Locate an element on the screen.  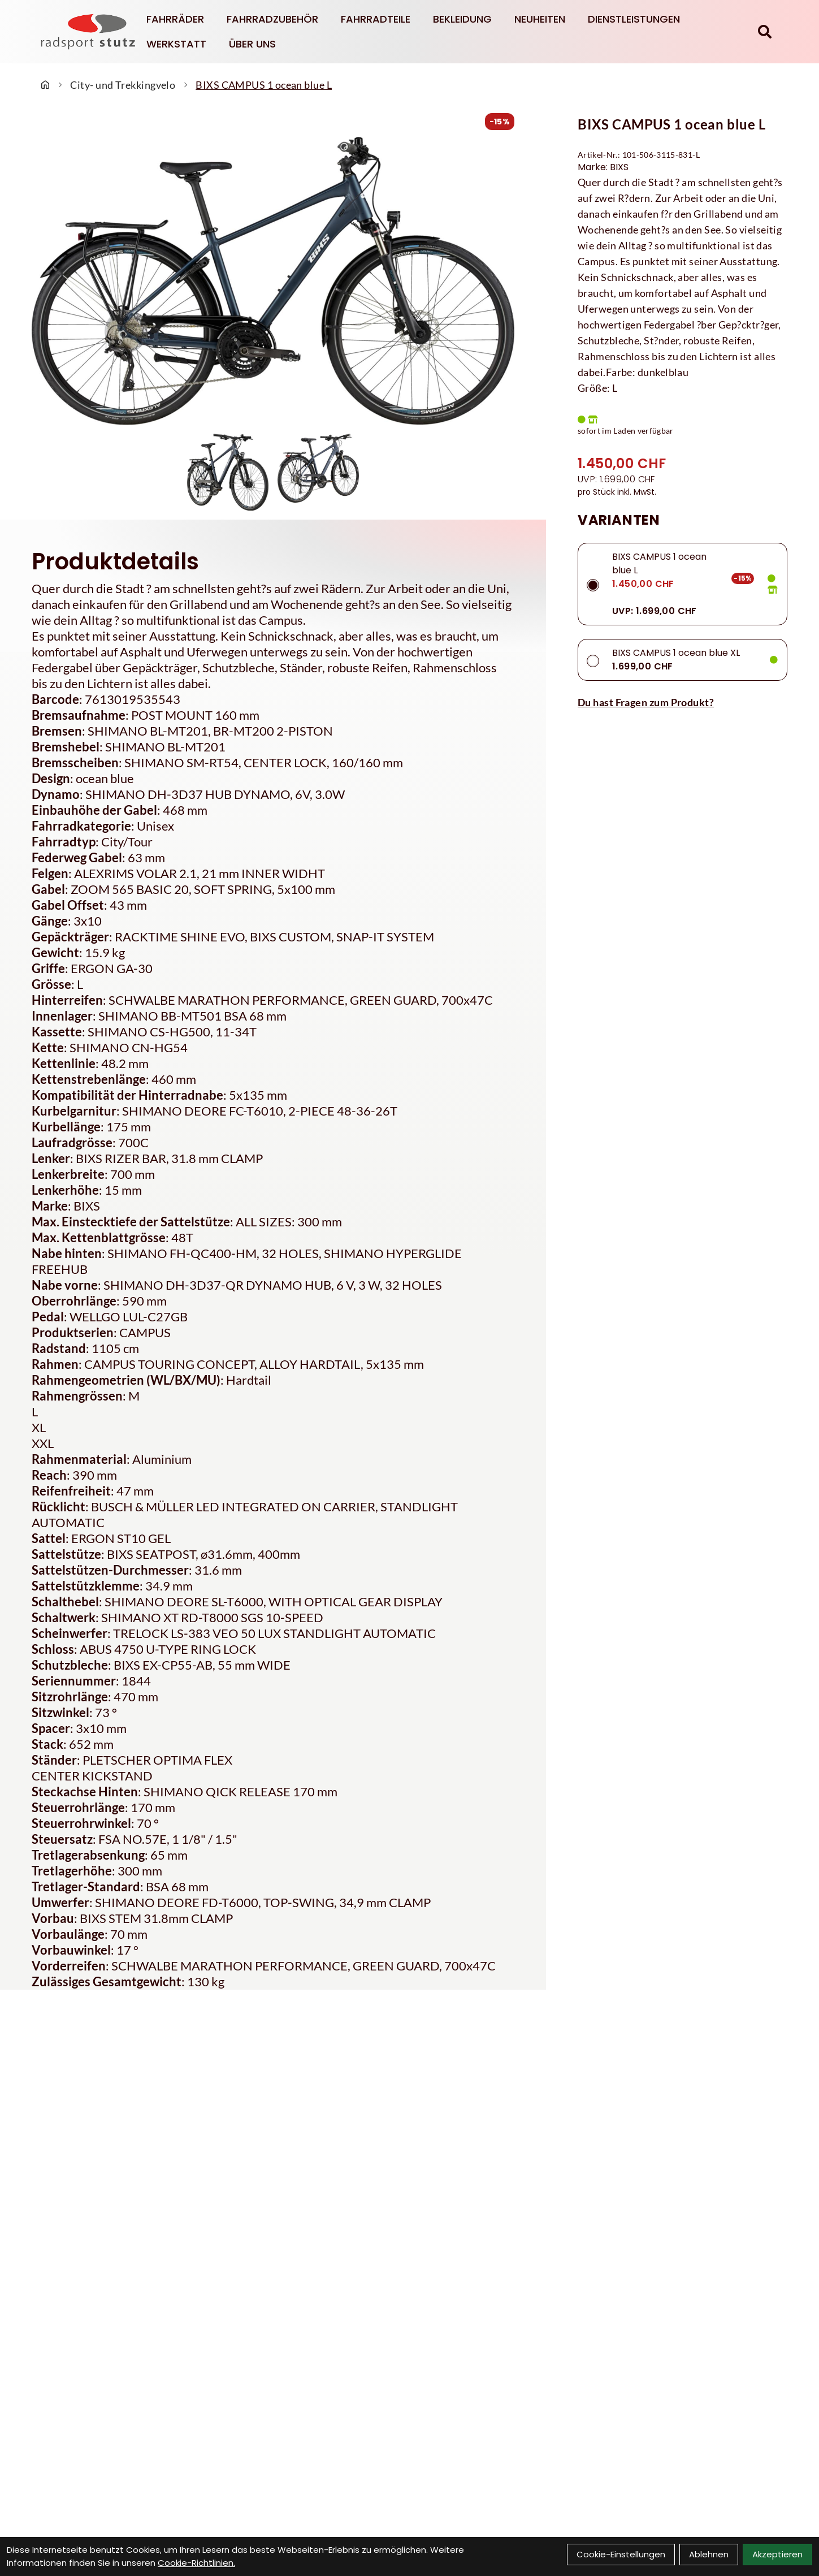
[BIXS CAMPUS 1 ocean blue L Produktbild] is located at coordinates (273, 281).